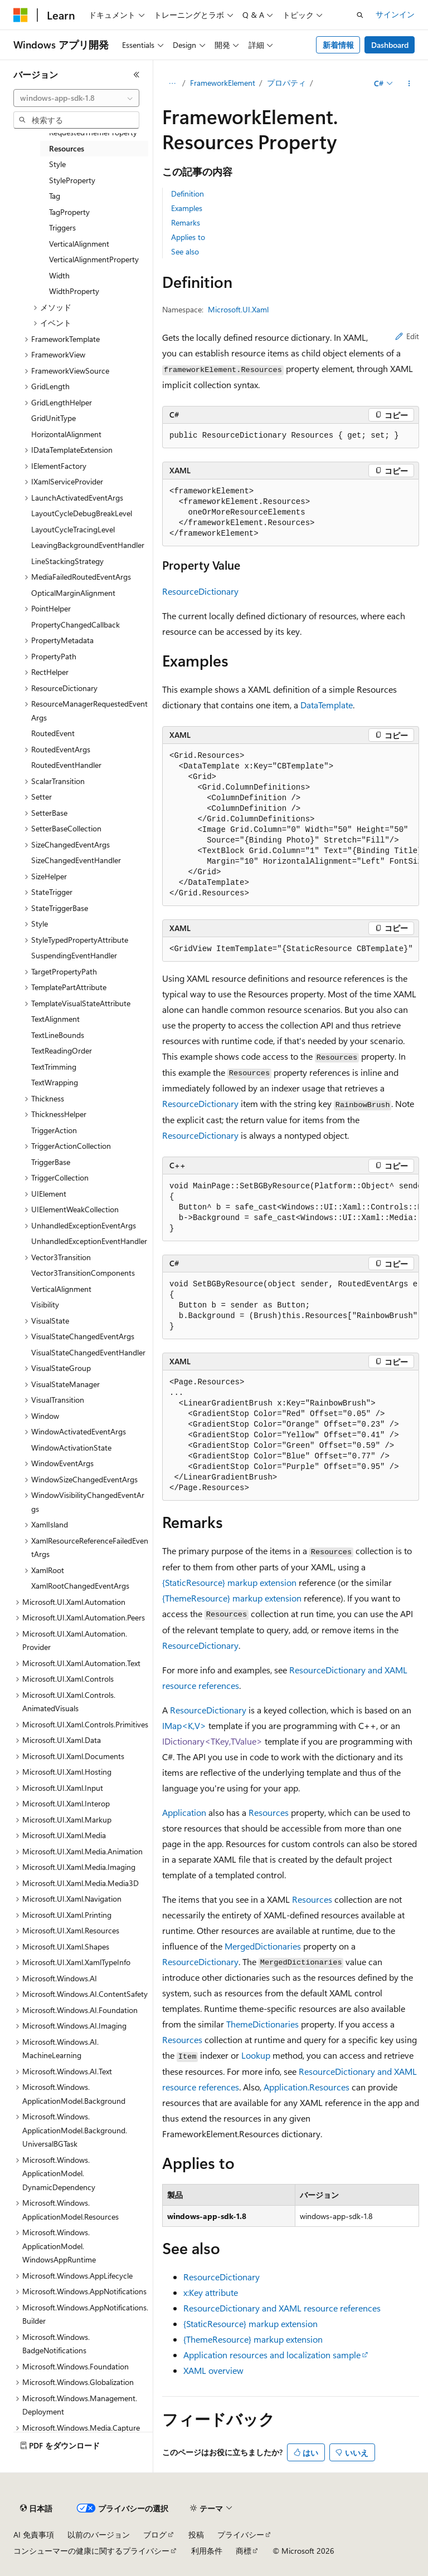 The height and width of the screenshot is (2576, 428). I want to click on [コンテンツ言語セレクター。 現在 日本語 に設定されています。], so click(36, 2509).